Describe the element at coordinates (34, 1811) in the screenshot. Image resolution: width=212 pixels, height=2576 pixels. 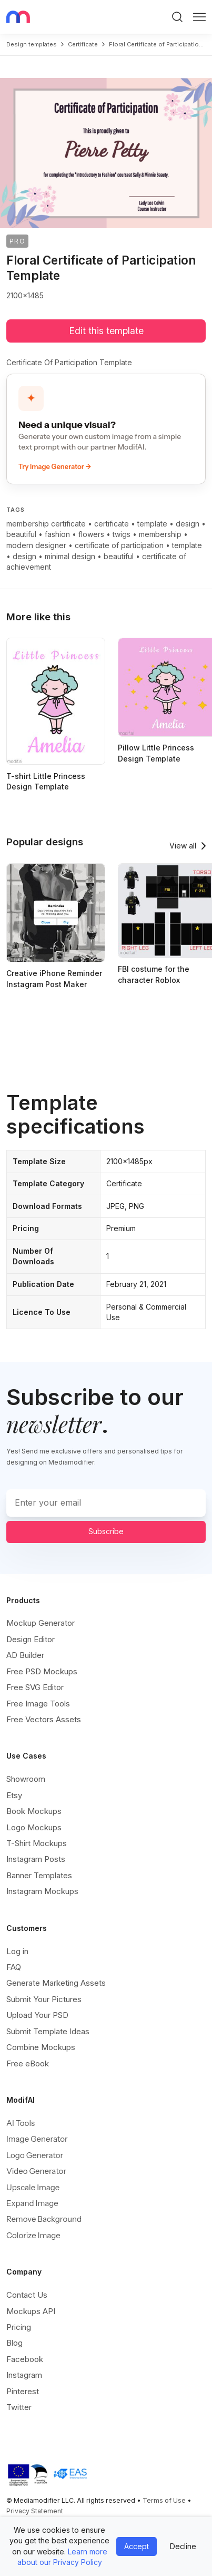
I see `Book Mockups` at that location.